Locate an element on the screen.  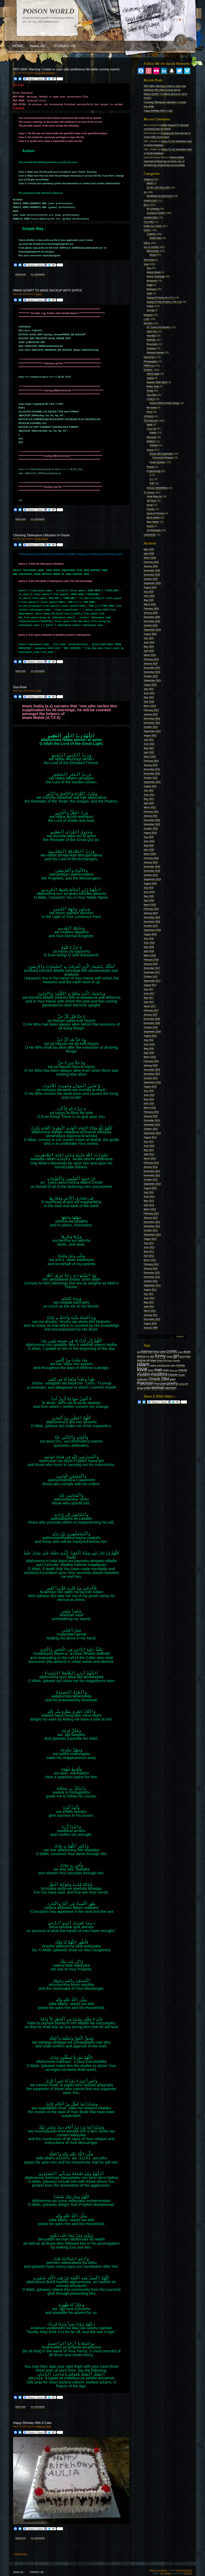
Ramazan is located at coordinates (151, 289).